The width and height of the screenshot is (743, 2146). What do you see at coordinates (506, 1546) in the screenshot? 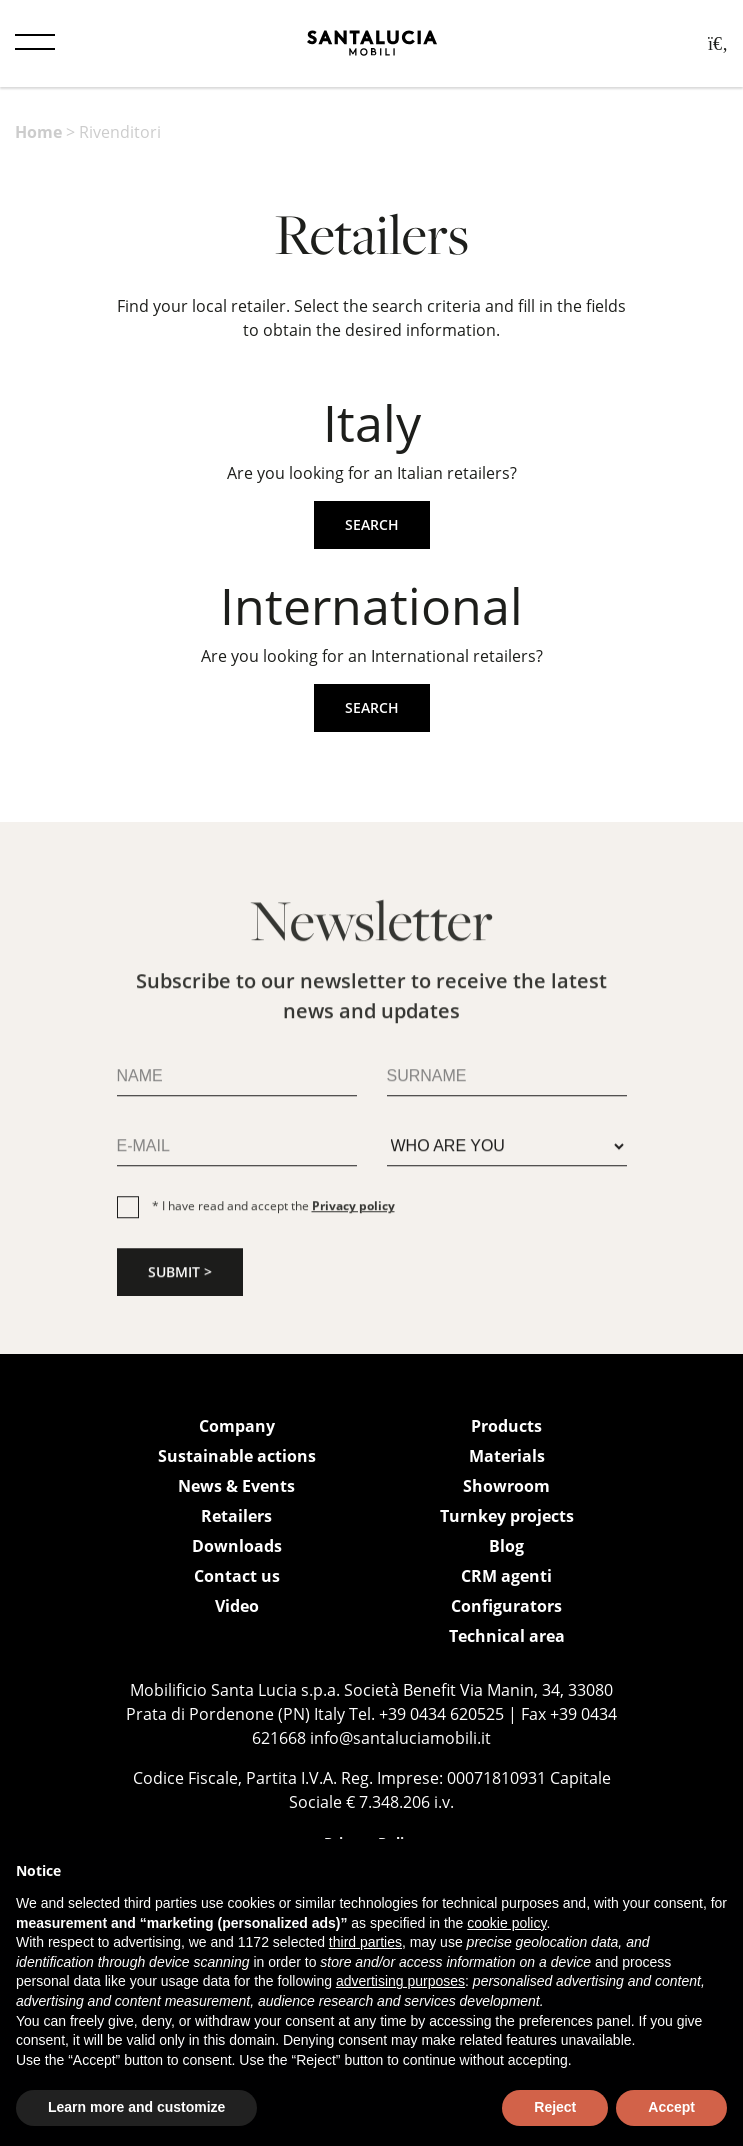
I see `Blog` at bounding box center [506, 1546].